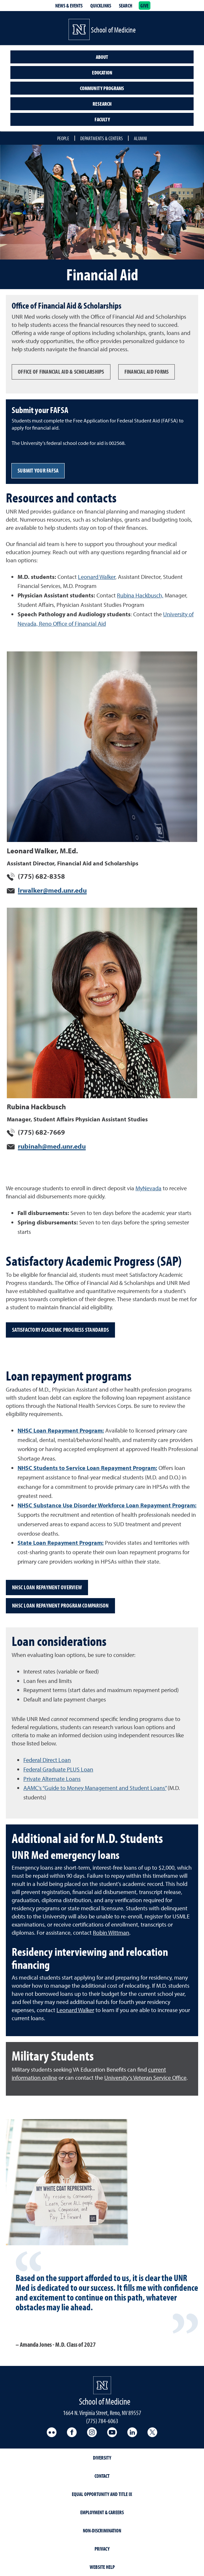  Describe the element at coordinates (146, 371) in the screenshot. I see `FINANCIAL AID FORMS` at that location.